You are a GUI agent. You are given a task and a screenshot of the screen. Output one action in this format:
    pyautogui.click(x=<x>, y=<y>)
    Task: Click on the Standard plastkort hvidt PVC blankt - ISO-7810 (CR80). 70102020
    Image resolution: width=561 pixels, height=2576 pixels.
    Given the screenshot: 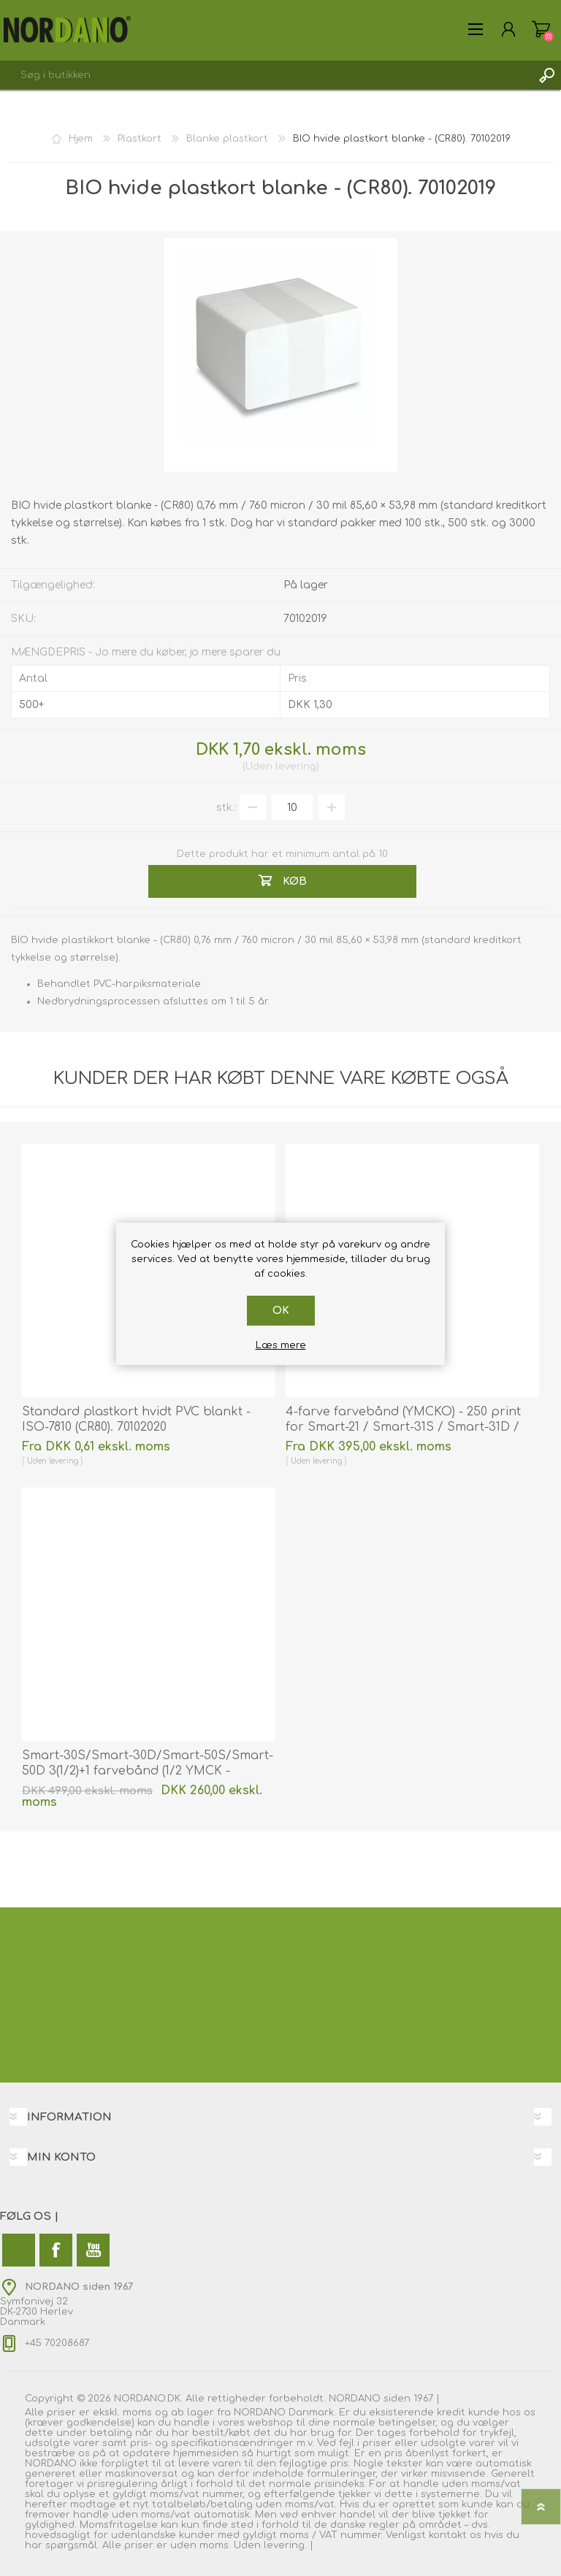 What is the action you would take?
    pyautogui.click(x=136, y=1419)
    